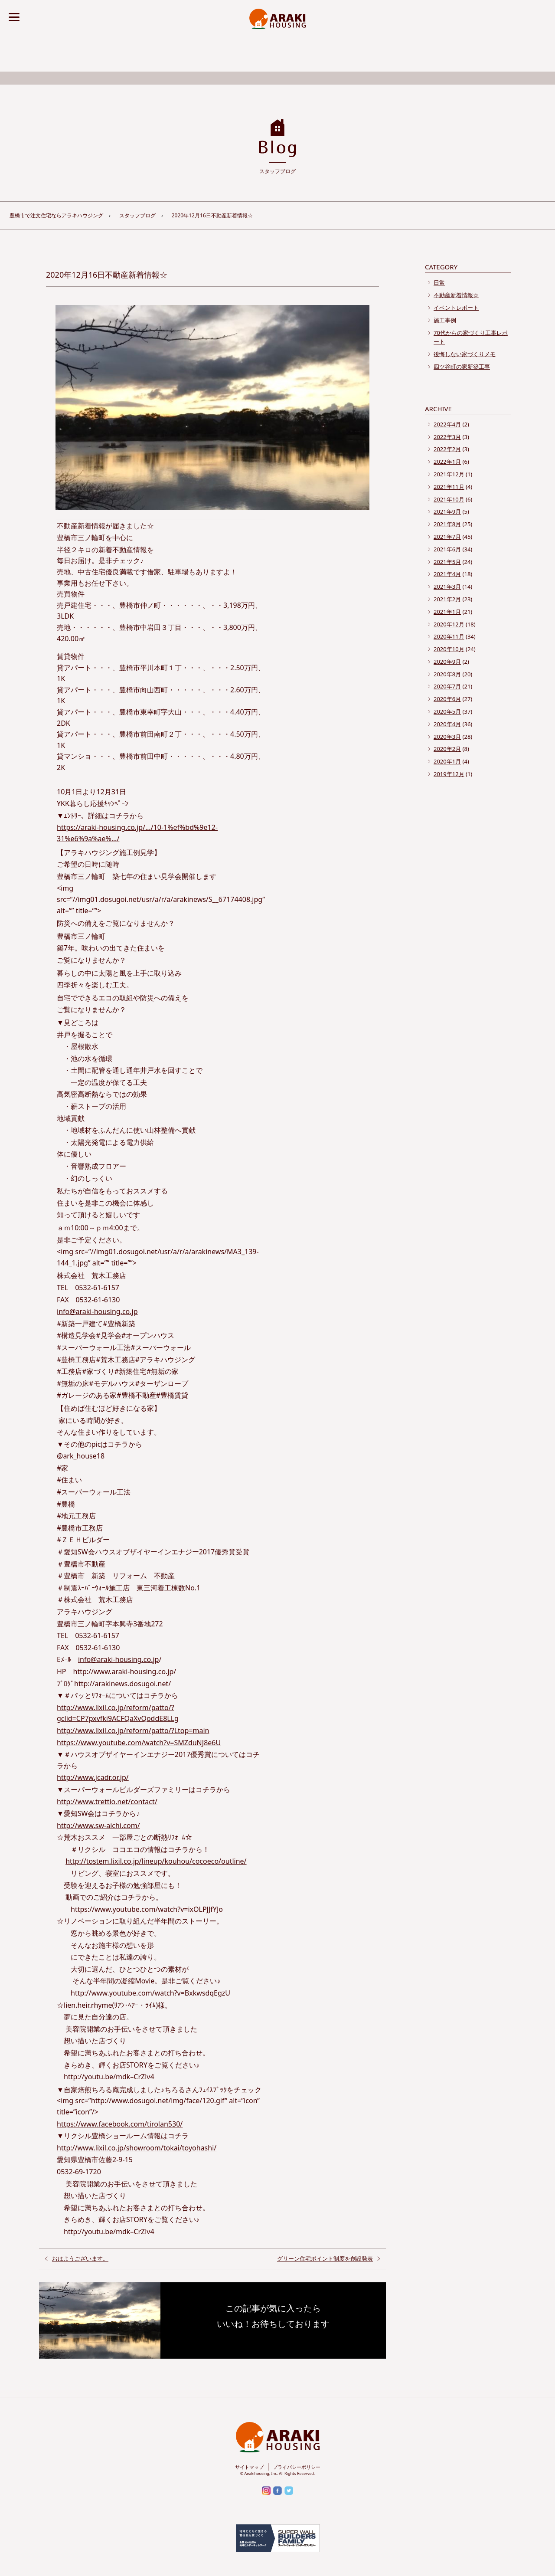  I want to click on 2020年8月, so click(447, 674).